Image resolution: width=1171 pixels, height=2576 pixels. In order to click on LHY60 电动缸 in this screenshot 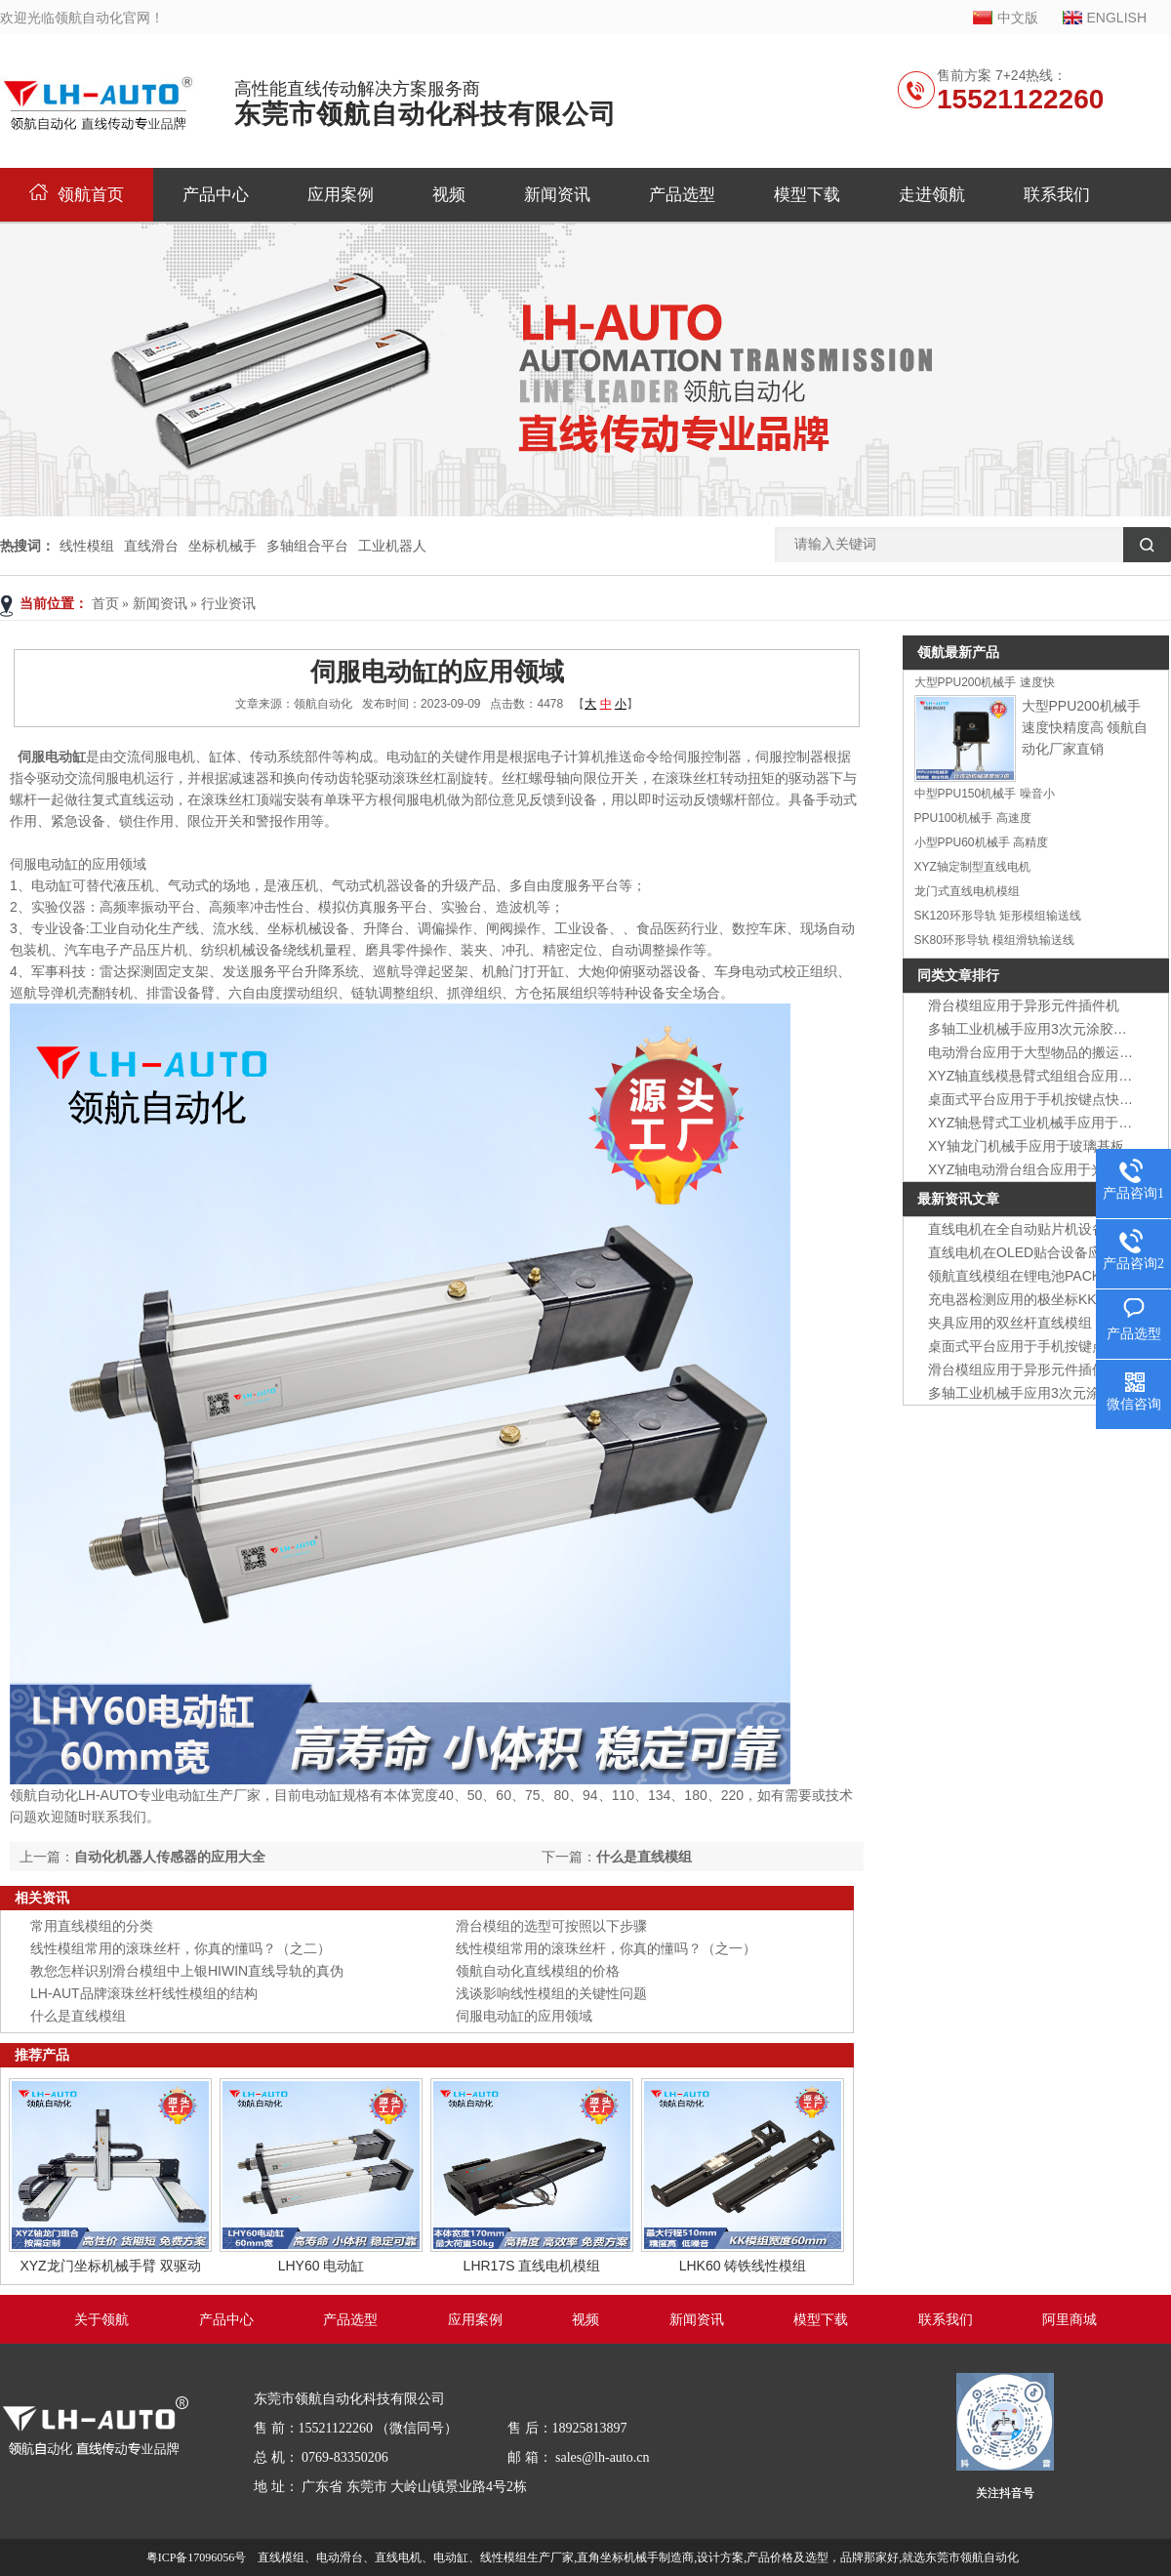, I will do `click(321, 2265)`.